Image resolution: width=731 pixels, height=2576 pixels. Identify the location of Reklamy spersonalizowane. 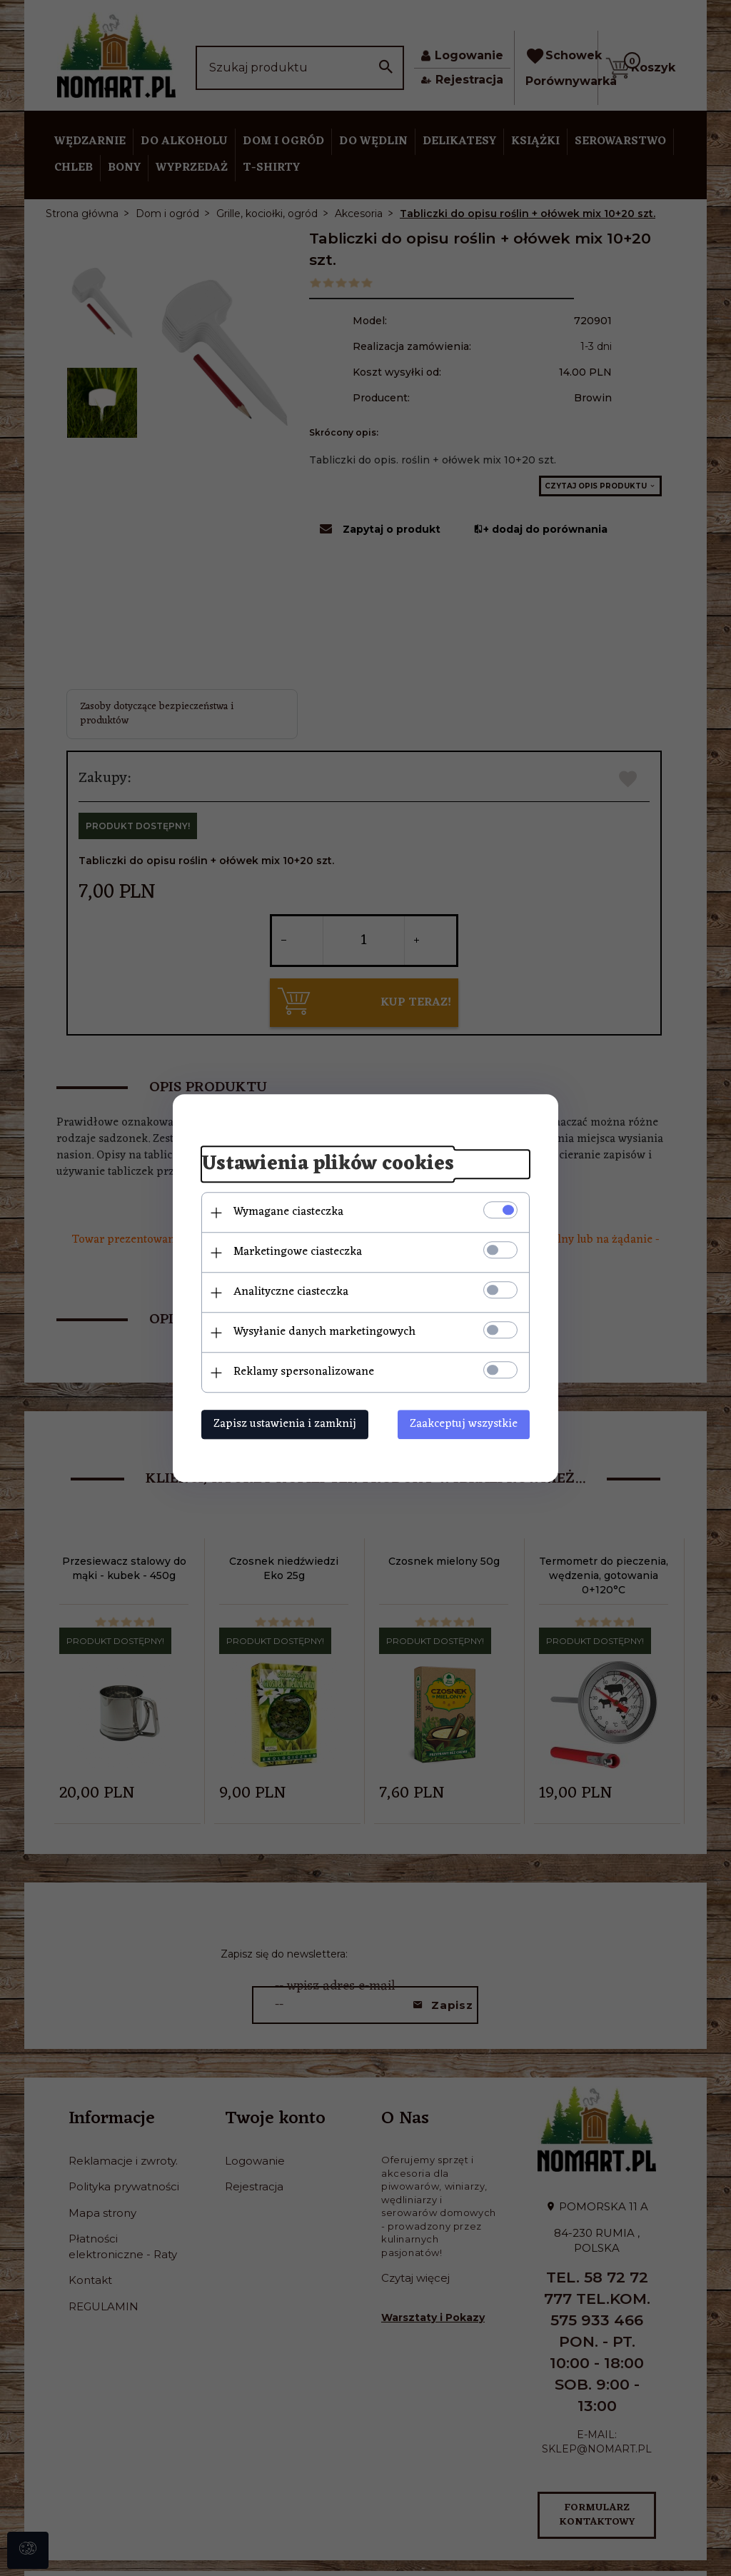
(303, 1372).